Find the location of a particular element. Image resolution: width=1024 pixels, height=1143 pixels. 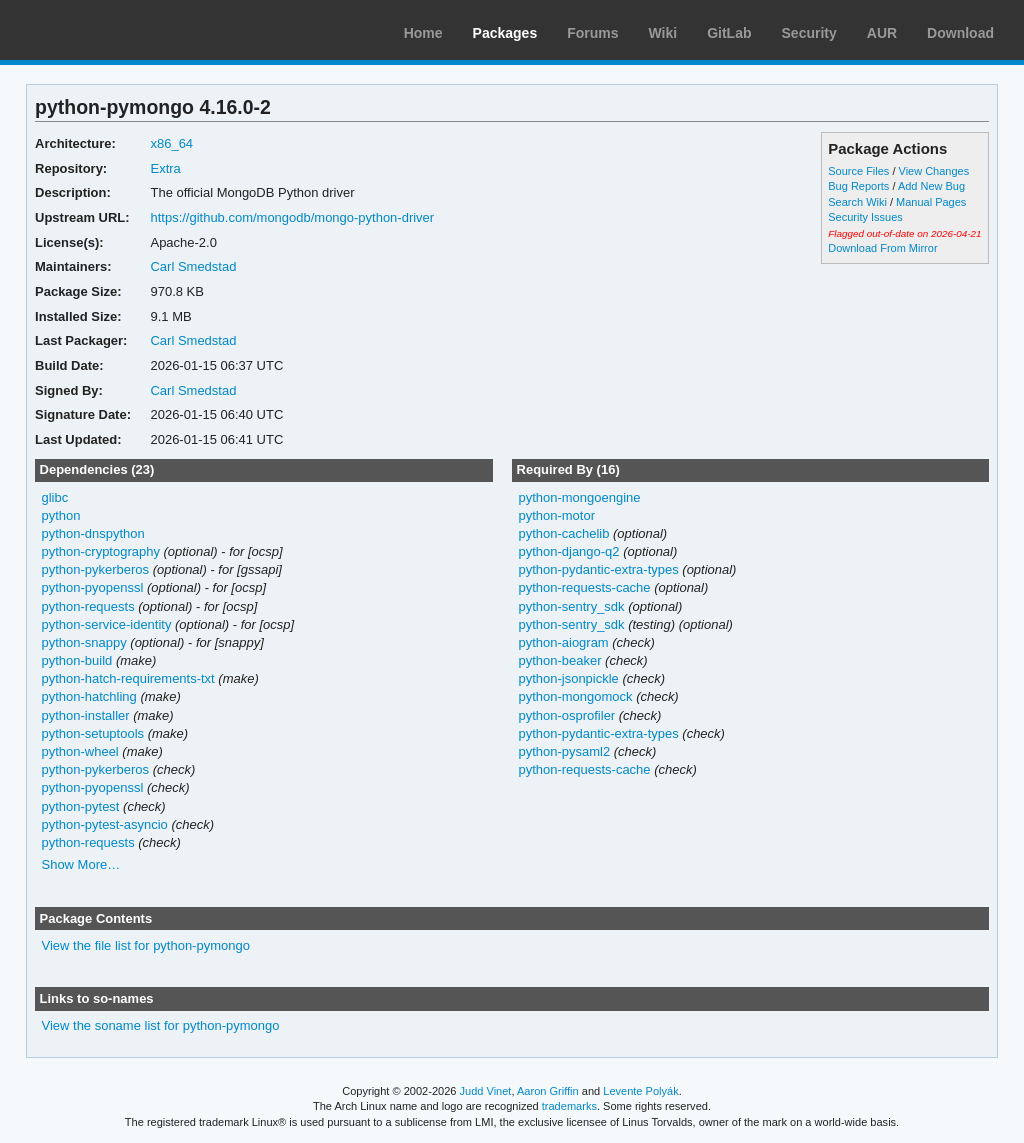

View Changes is located at coordinates (934, 171).